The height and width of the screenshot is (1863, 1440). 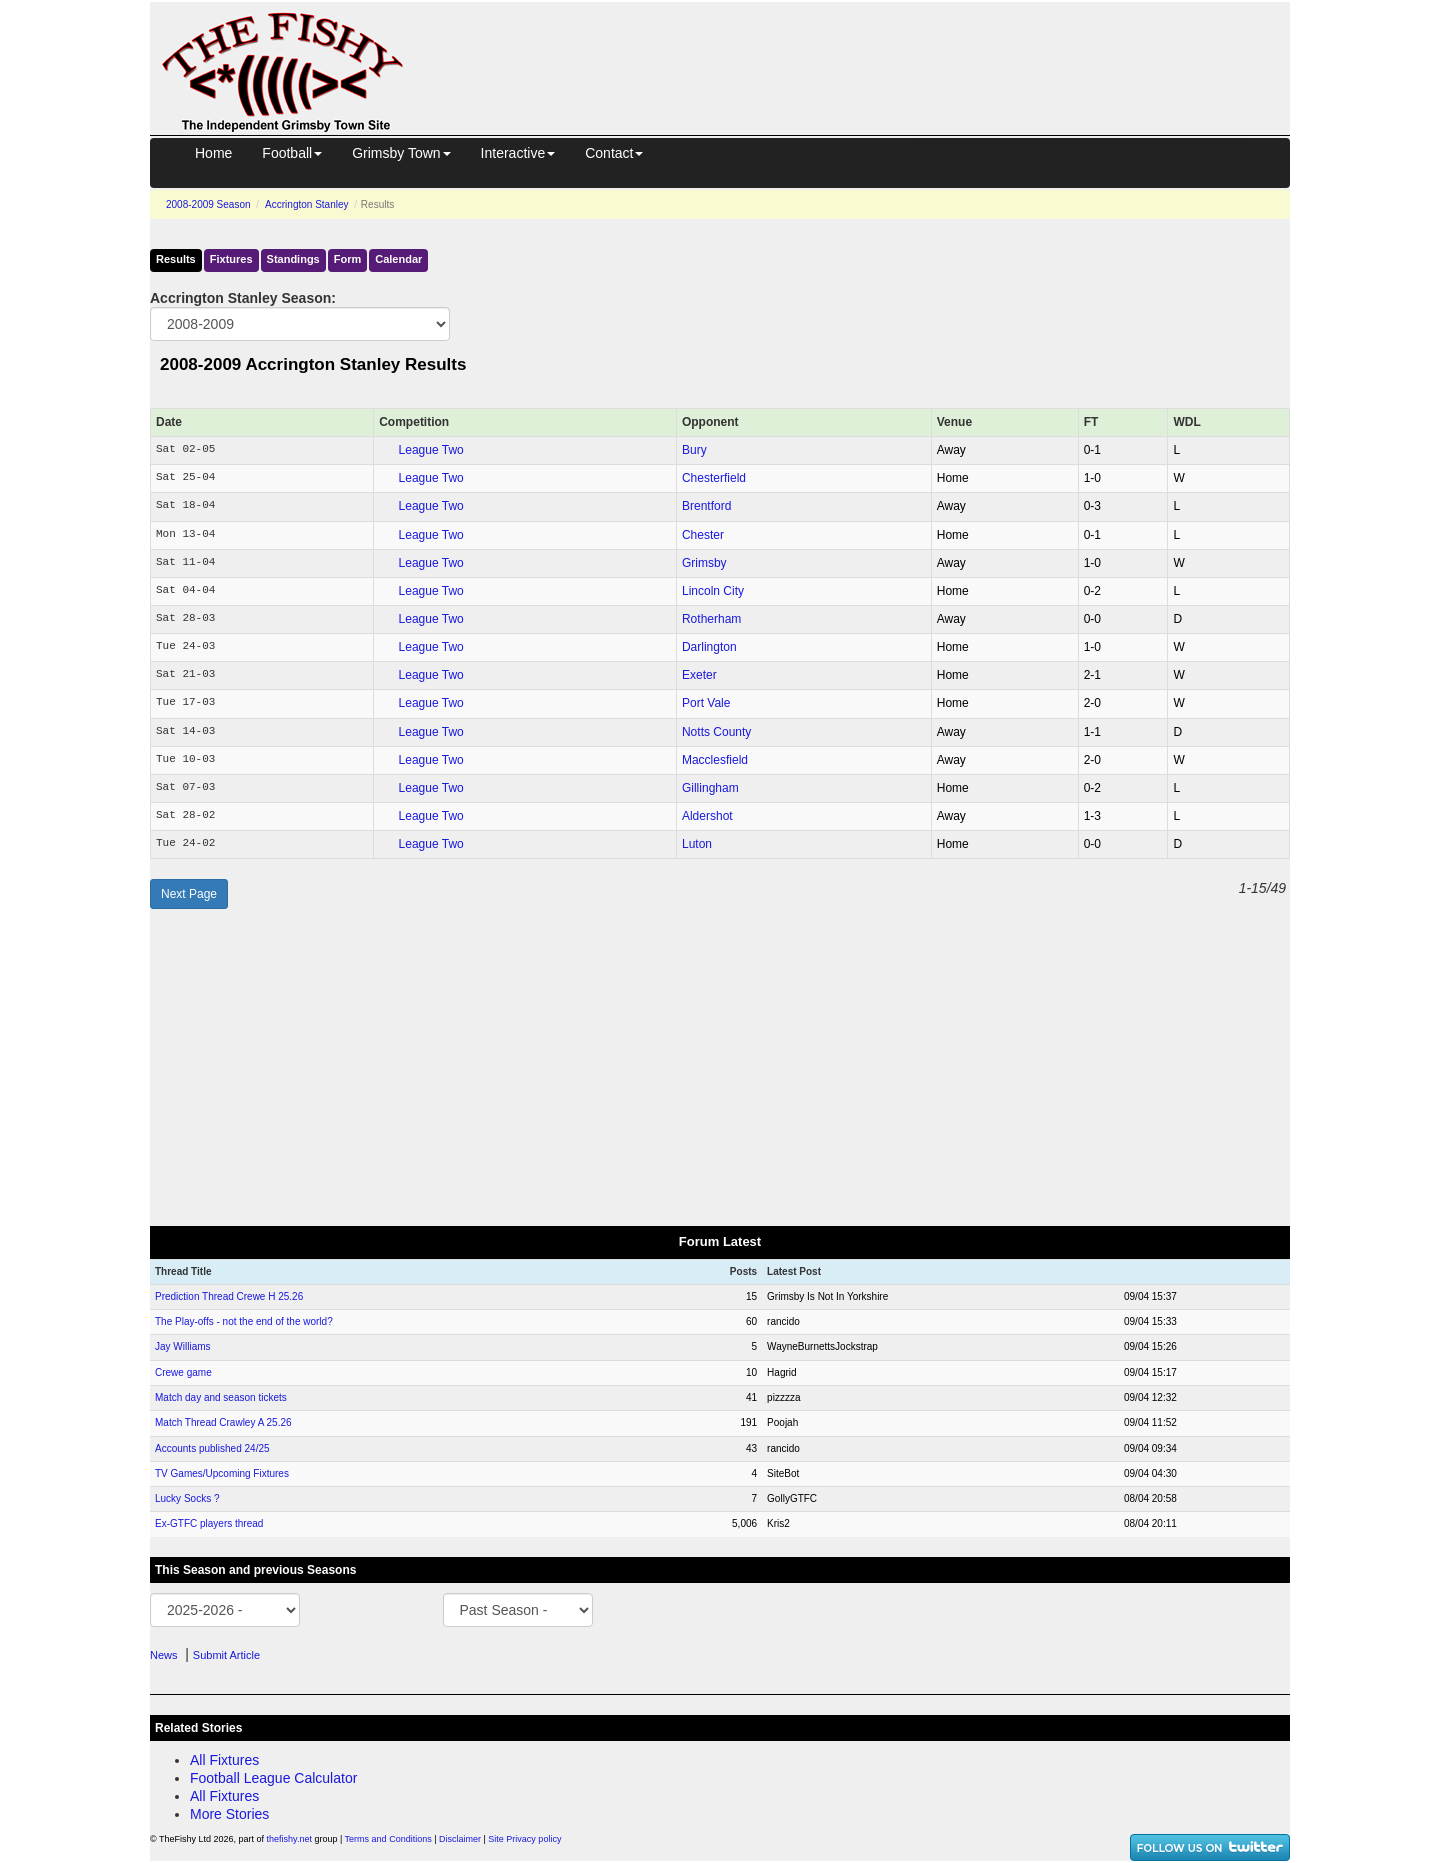 I want to click on Next Page, so click(x=189, y=894).